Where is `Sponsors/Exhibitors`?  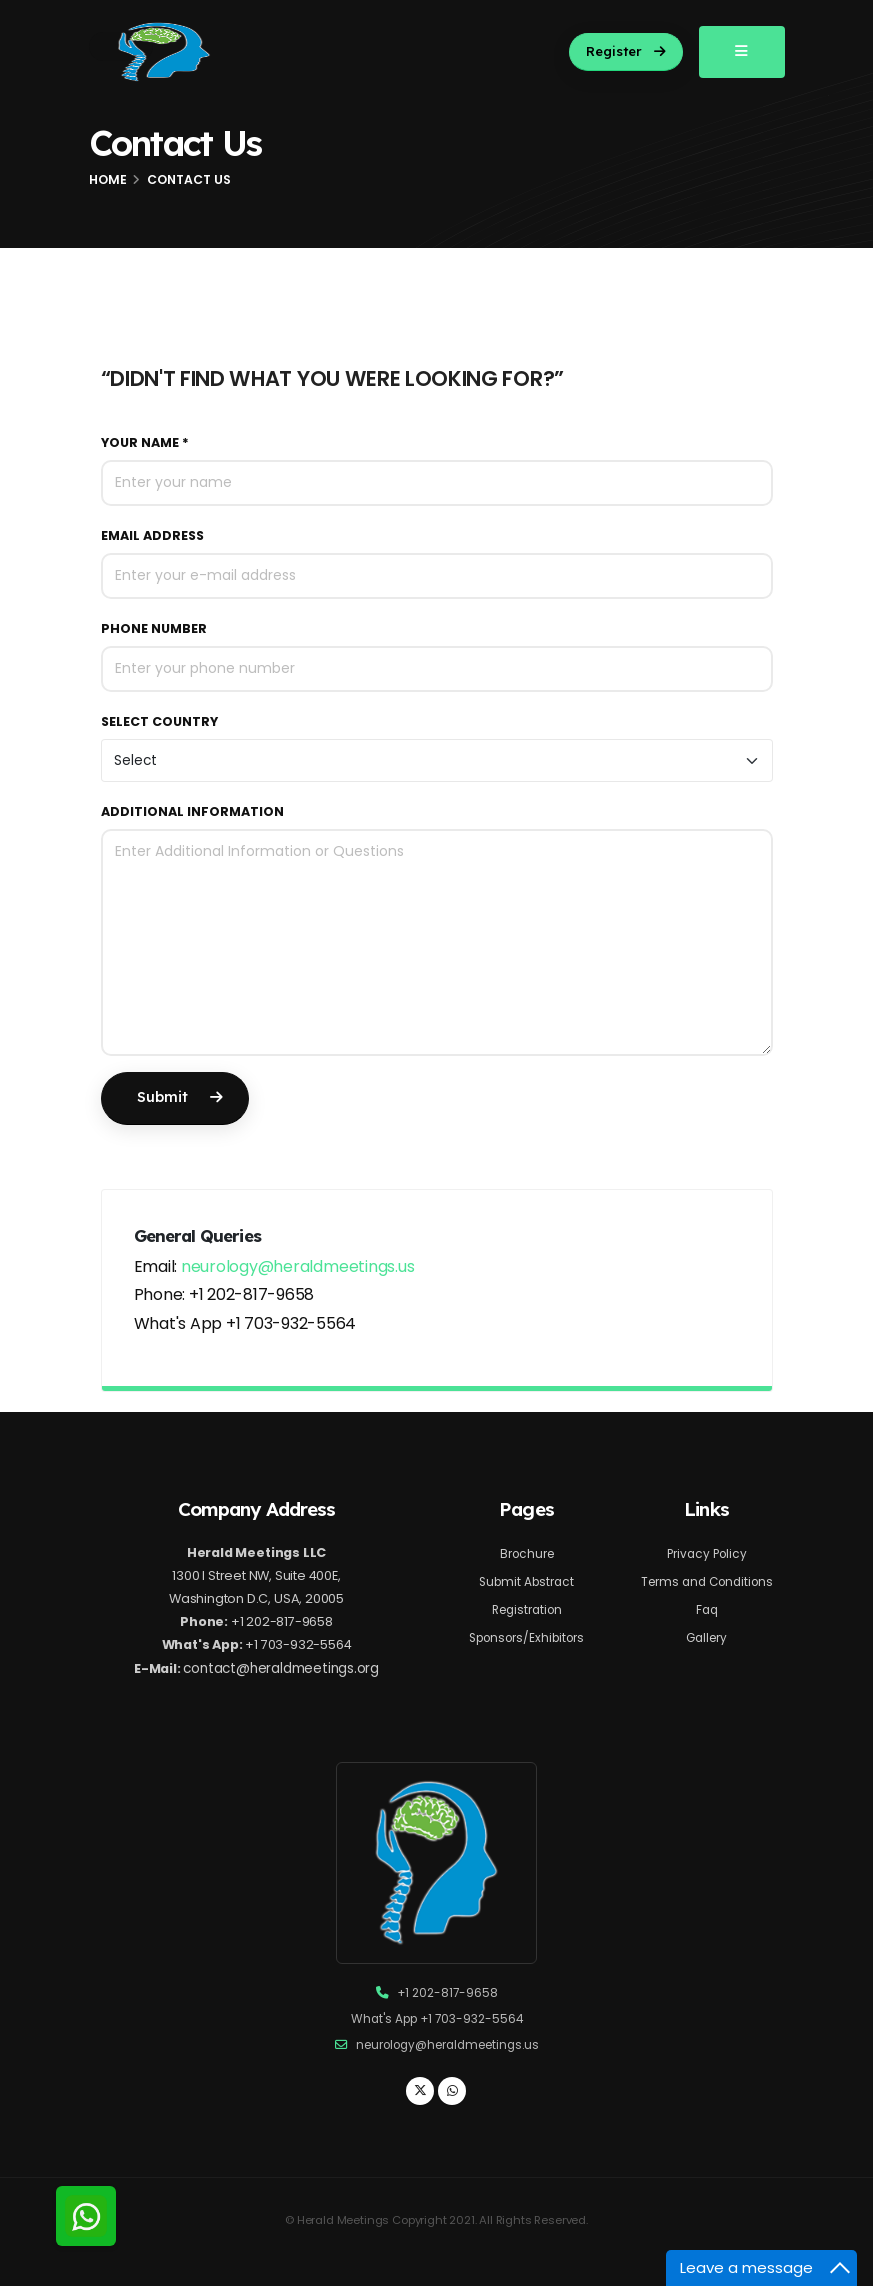
Sponsors/Exhibitors is located at coordinates (527, 1637).